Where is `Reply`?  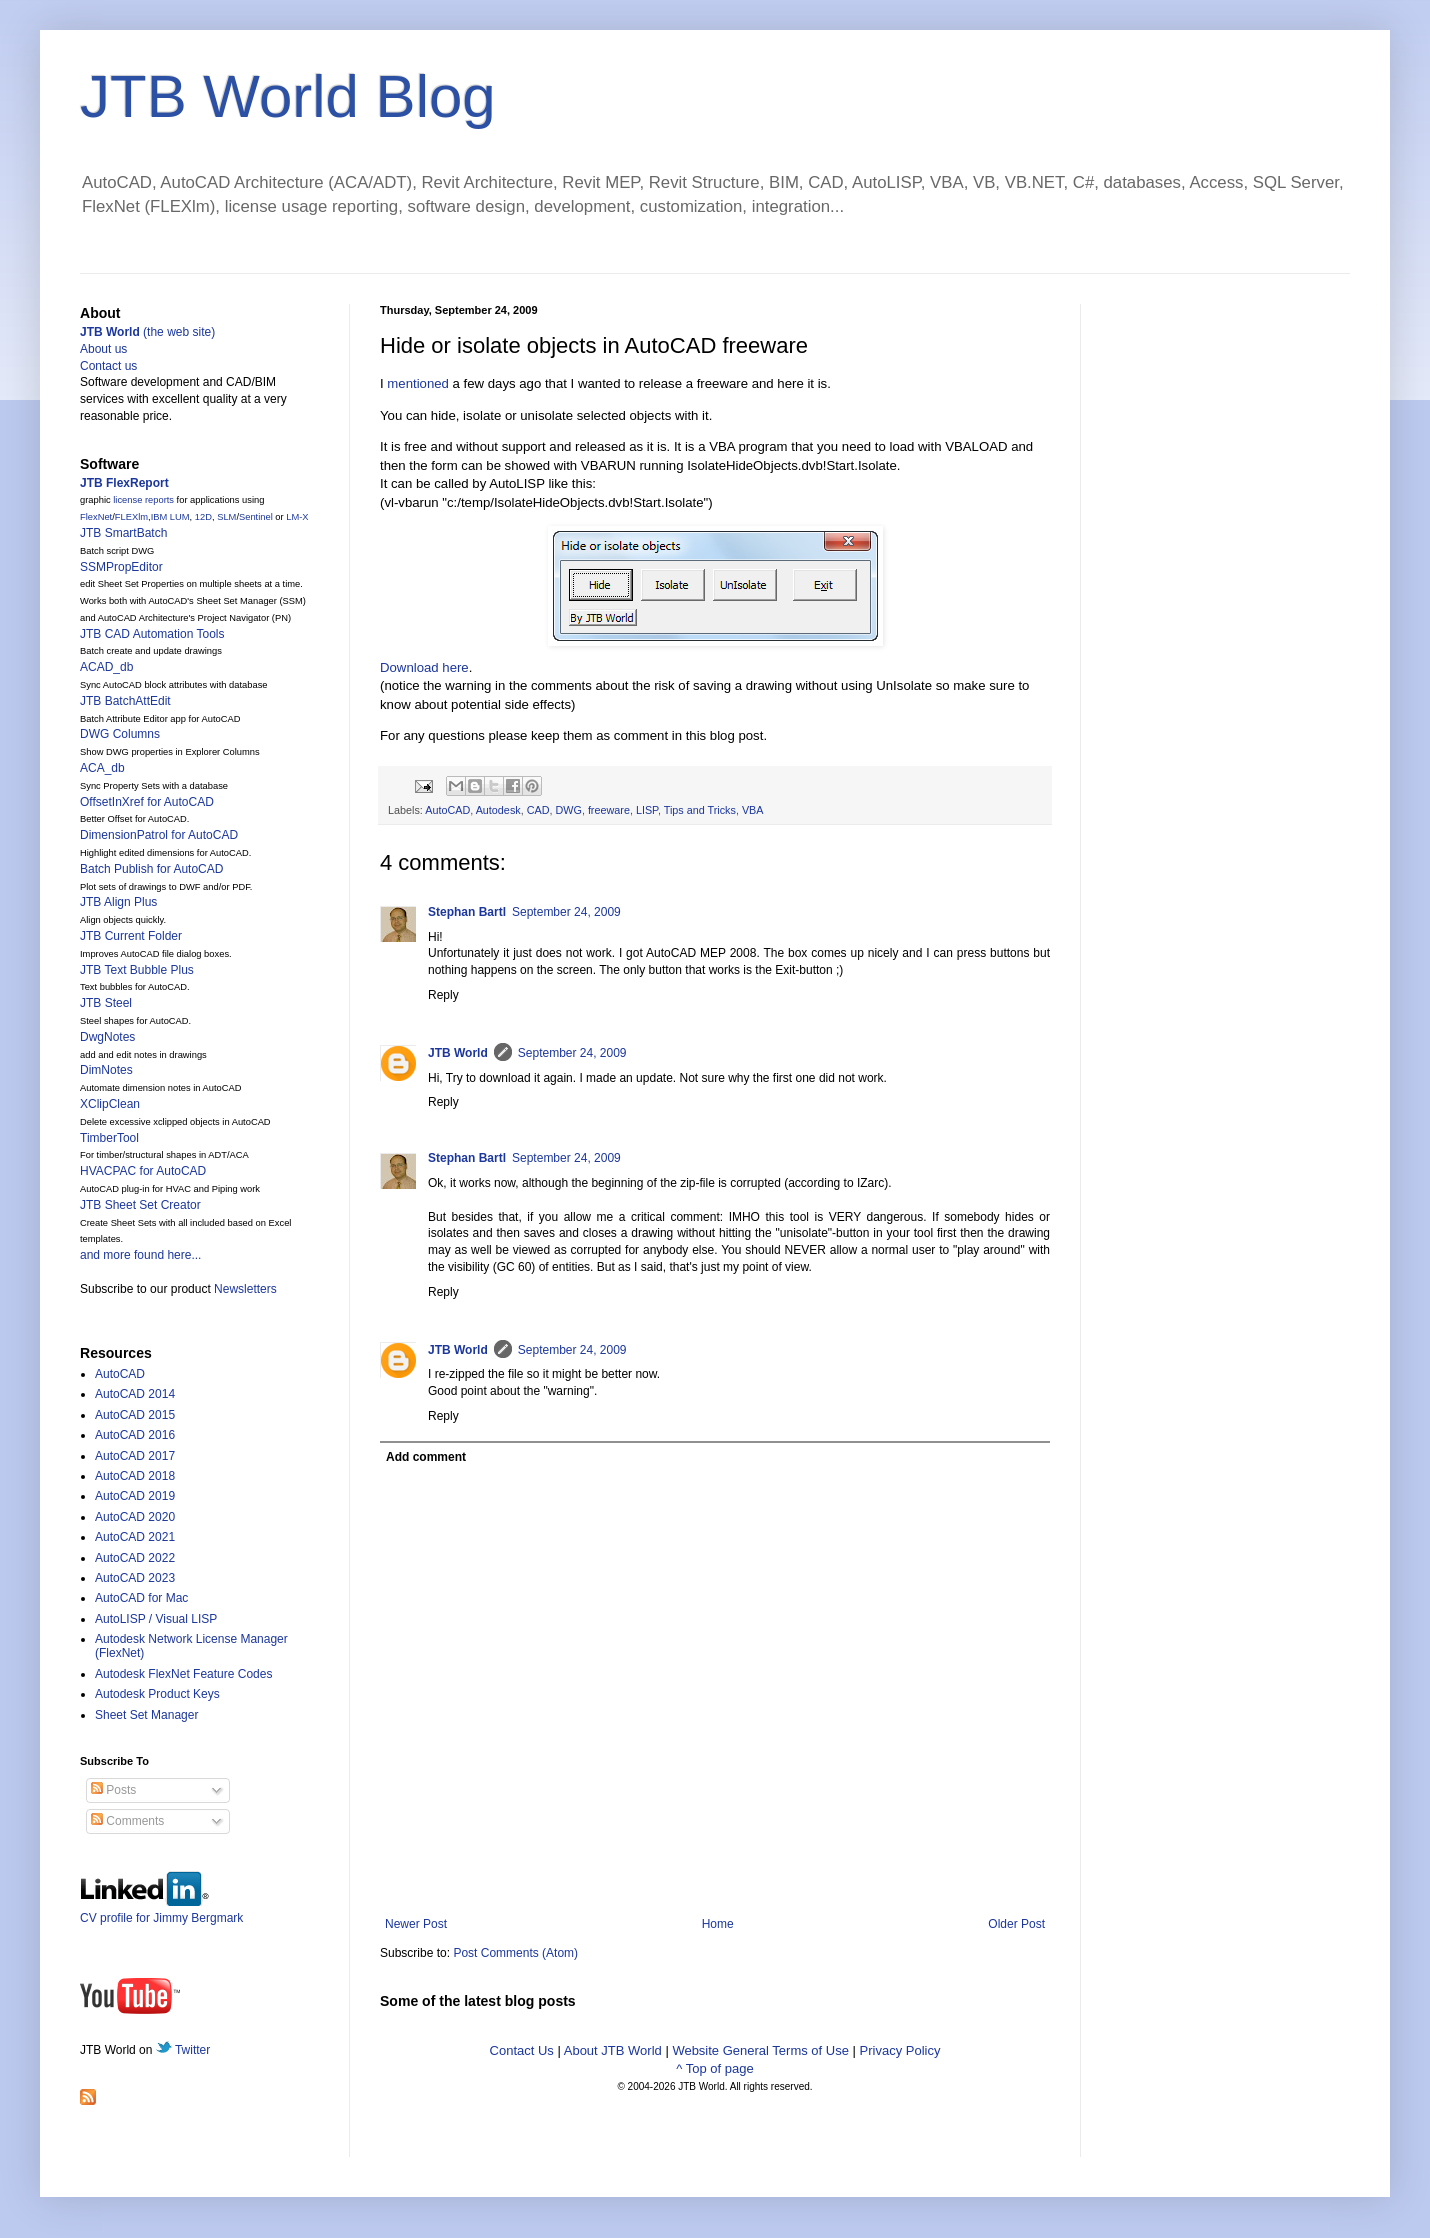
Reply is located at coordinates (443, 995).